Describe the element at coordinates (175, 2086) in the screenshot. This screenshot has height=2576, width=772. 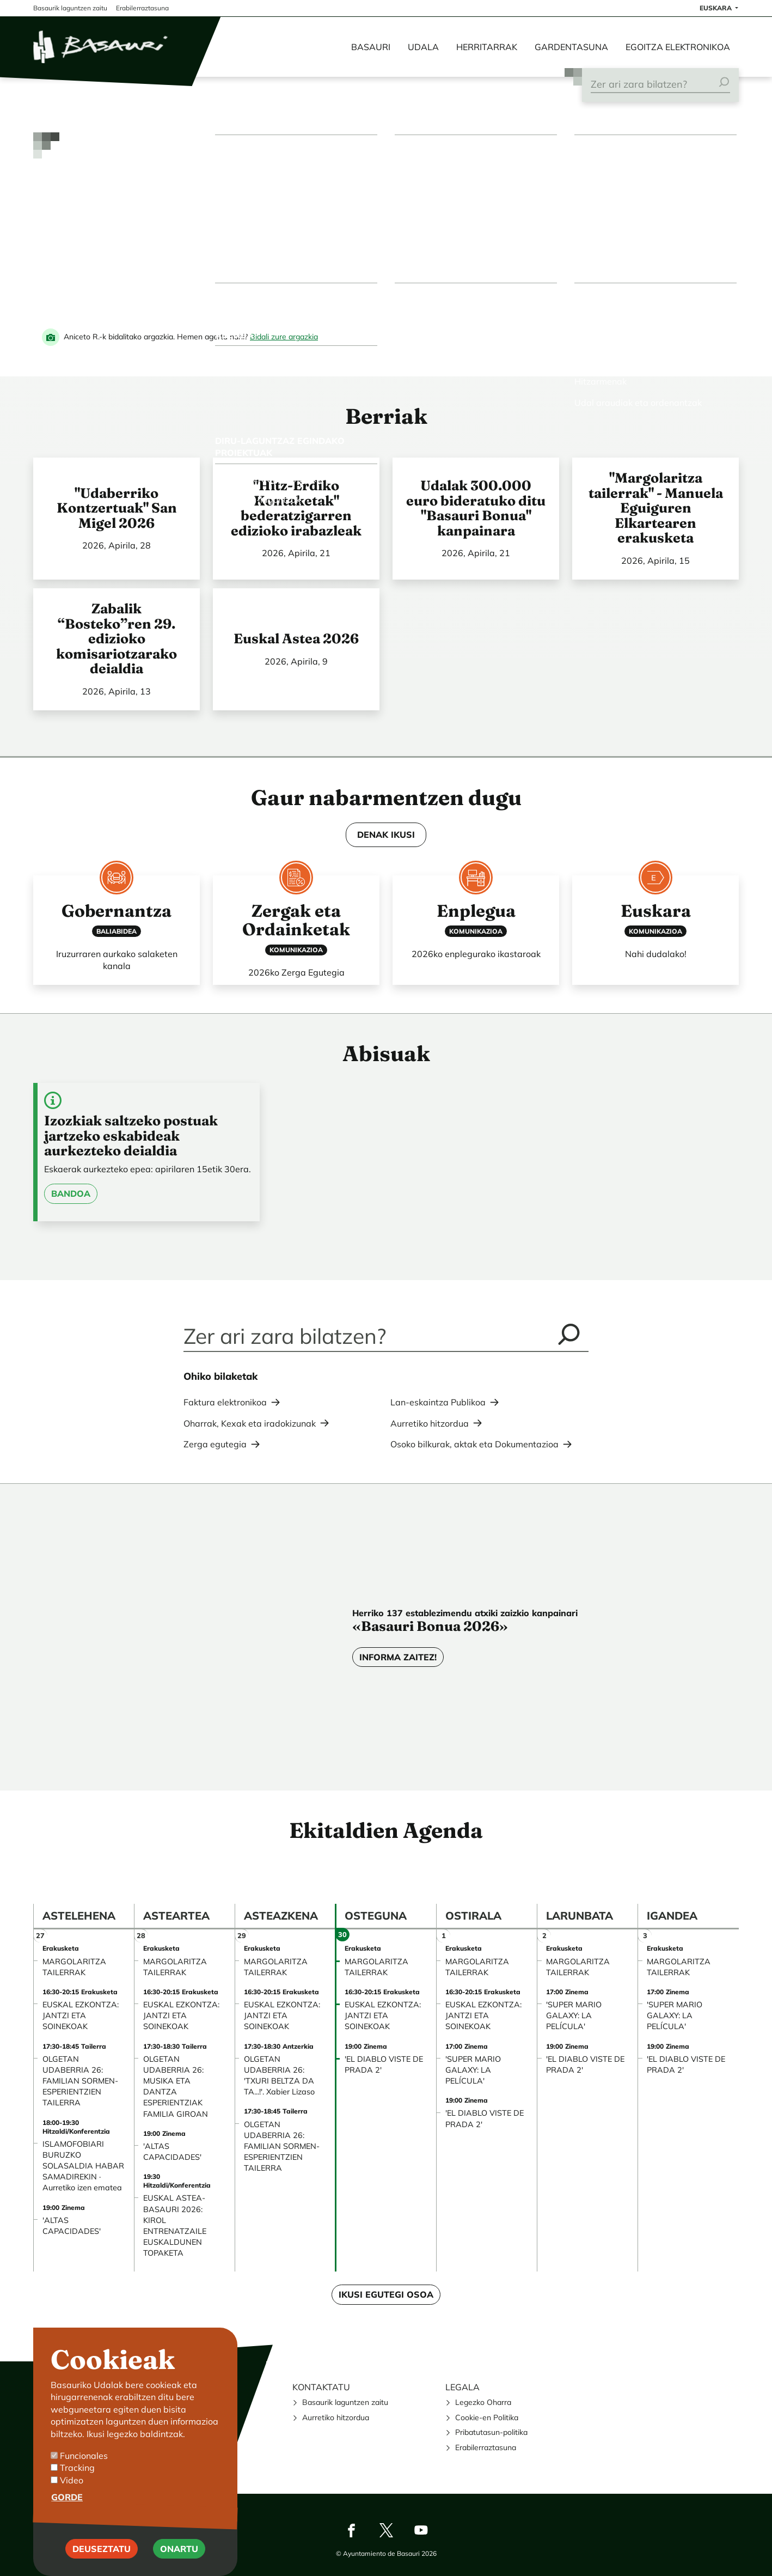
I see `OLGETAN UDABERRIA 26: MUSIKA ETA DANTZA ESPERIENTZIAK FAMILIA GIROAN` at that location.